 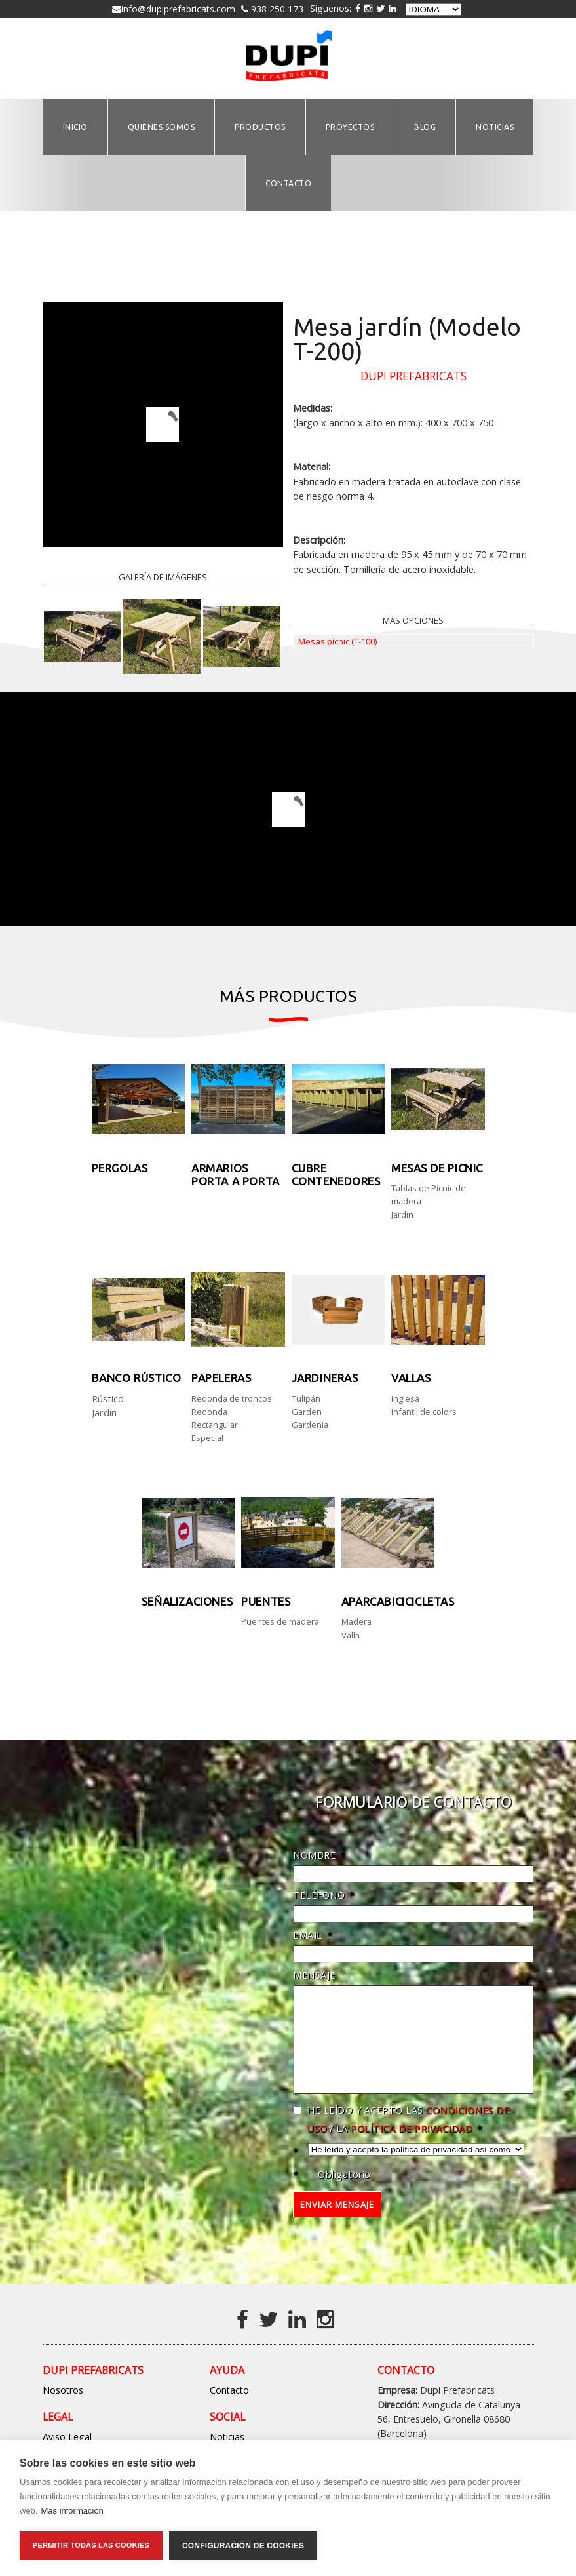 What do you see at coordinates (229, 2410) in the screenshot?
I see `Contacto` at bounding box center [229, 2410].